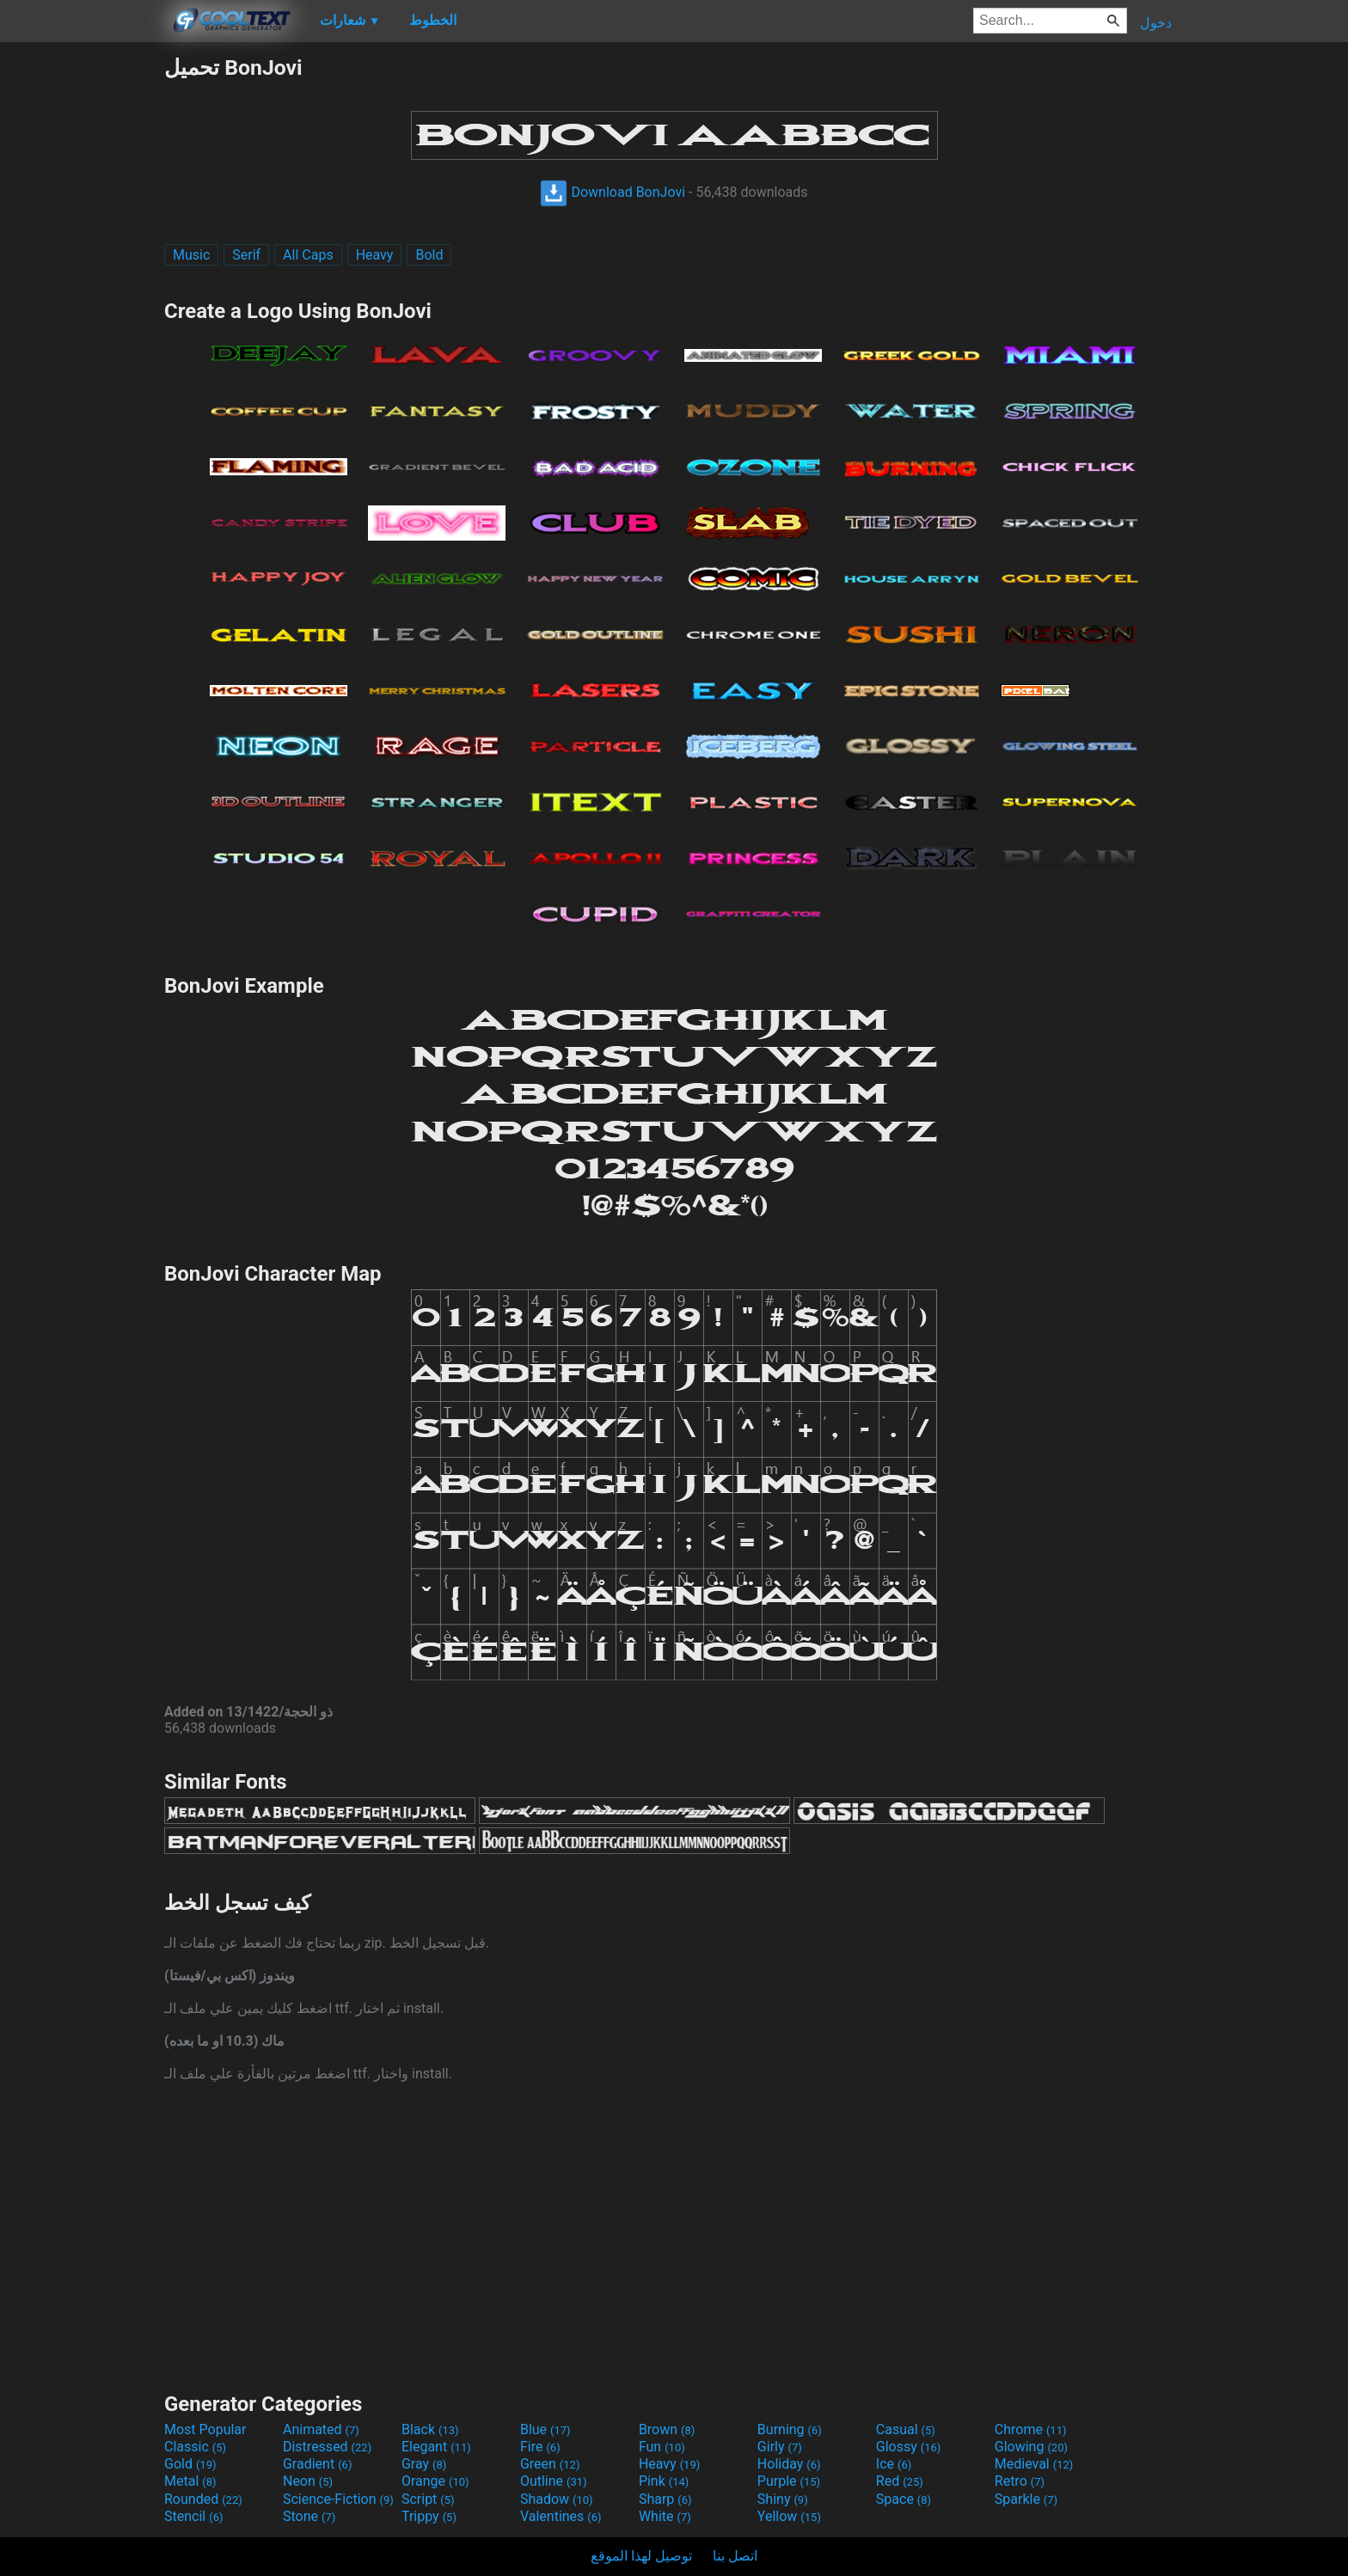 The width and height of the screenshot is (1348, 2576). Describe the element at coordinates (375, 255) in the screenshot. I see `Heavy` at that location.